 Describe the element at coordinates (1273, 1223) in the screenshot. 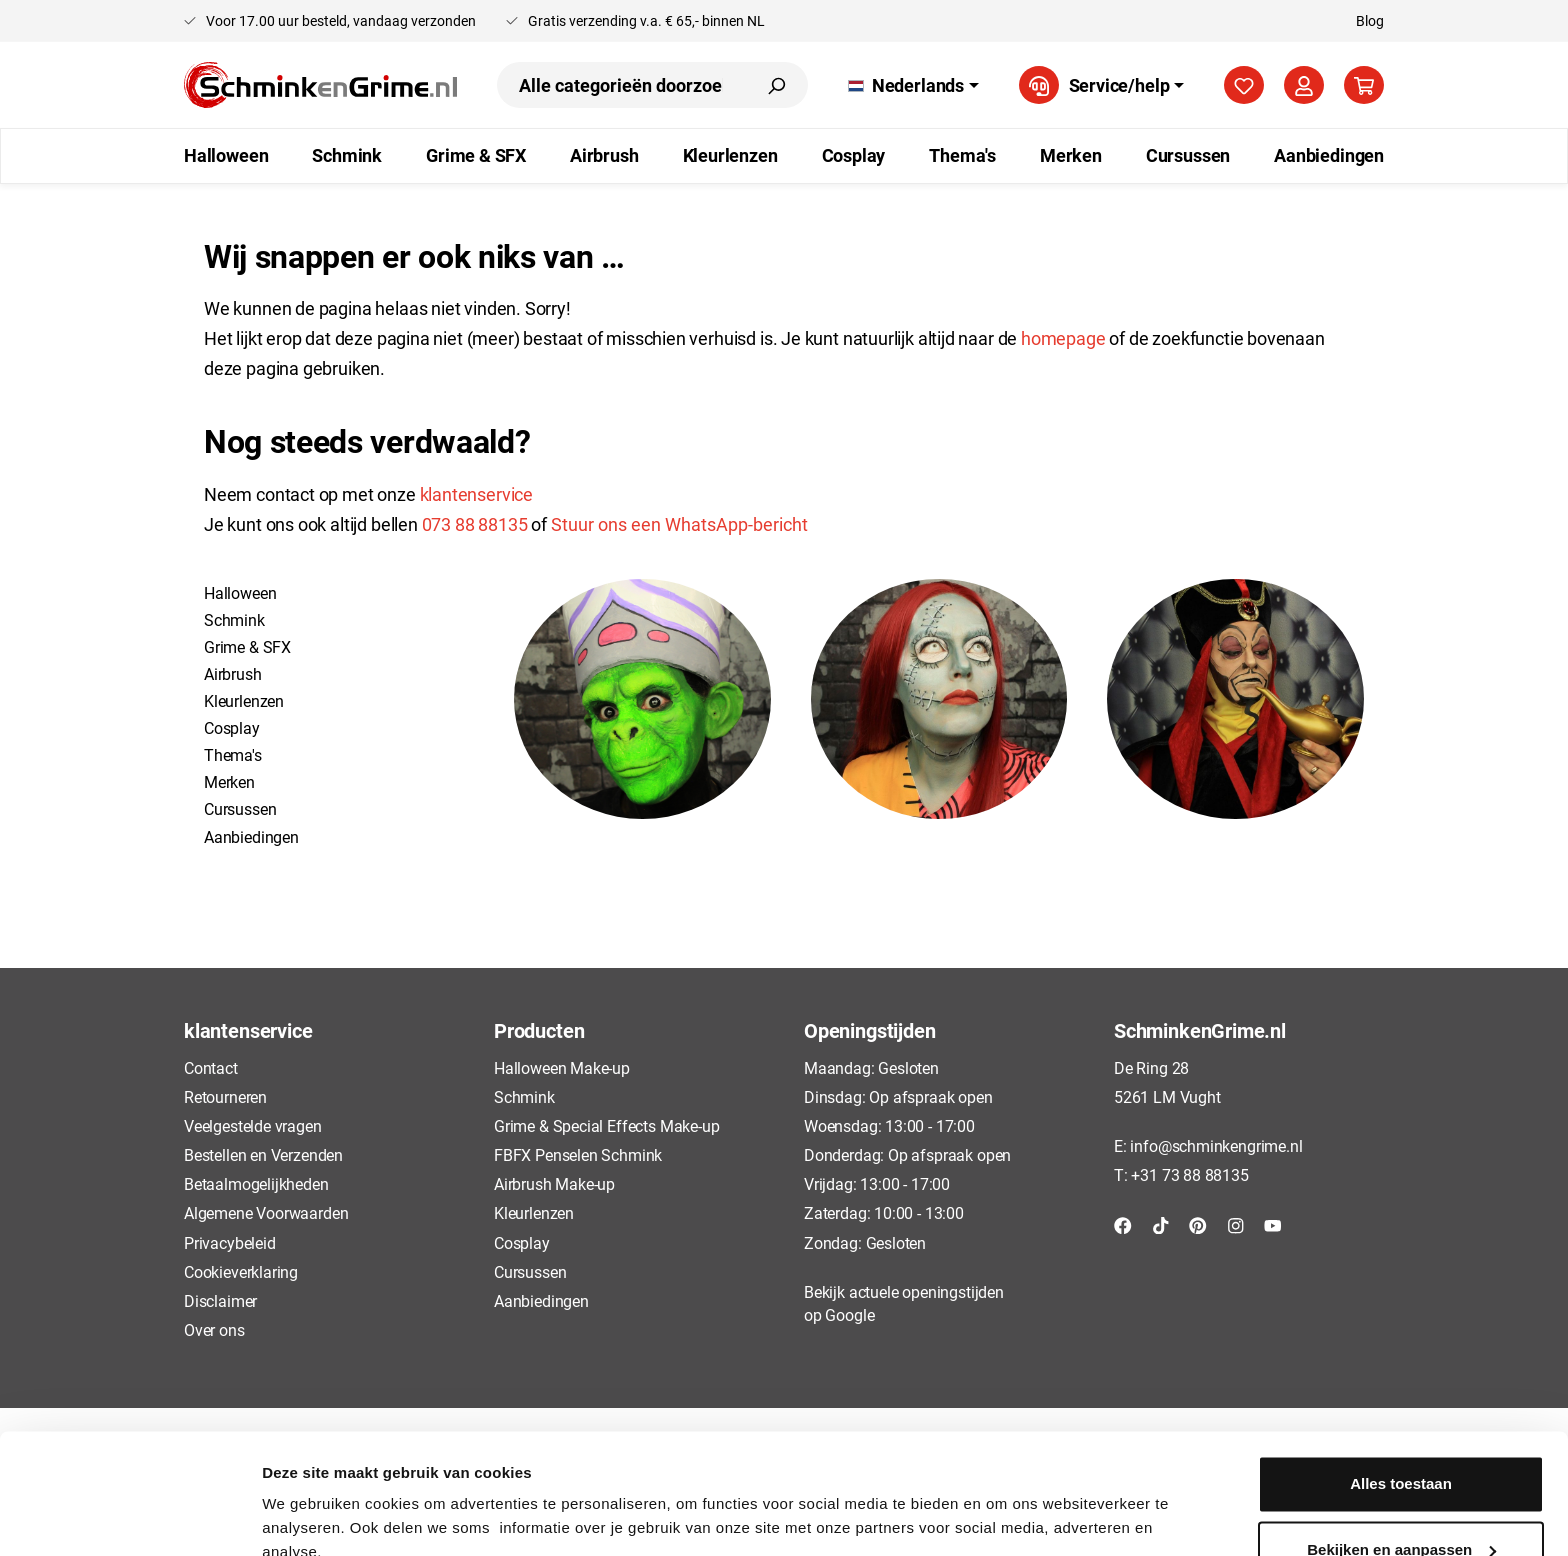

I see `[YouTube]` at that location.